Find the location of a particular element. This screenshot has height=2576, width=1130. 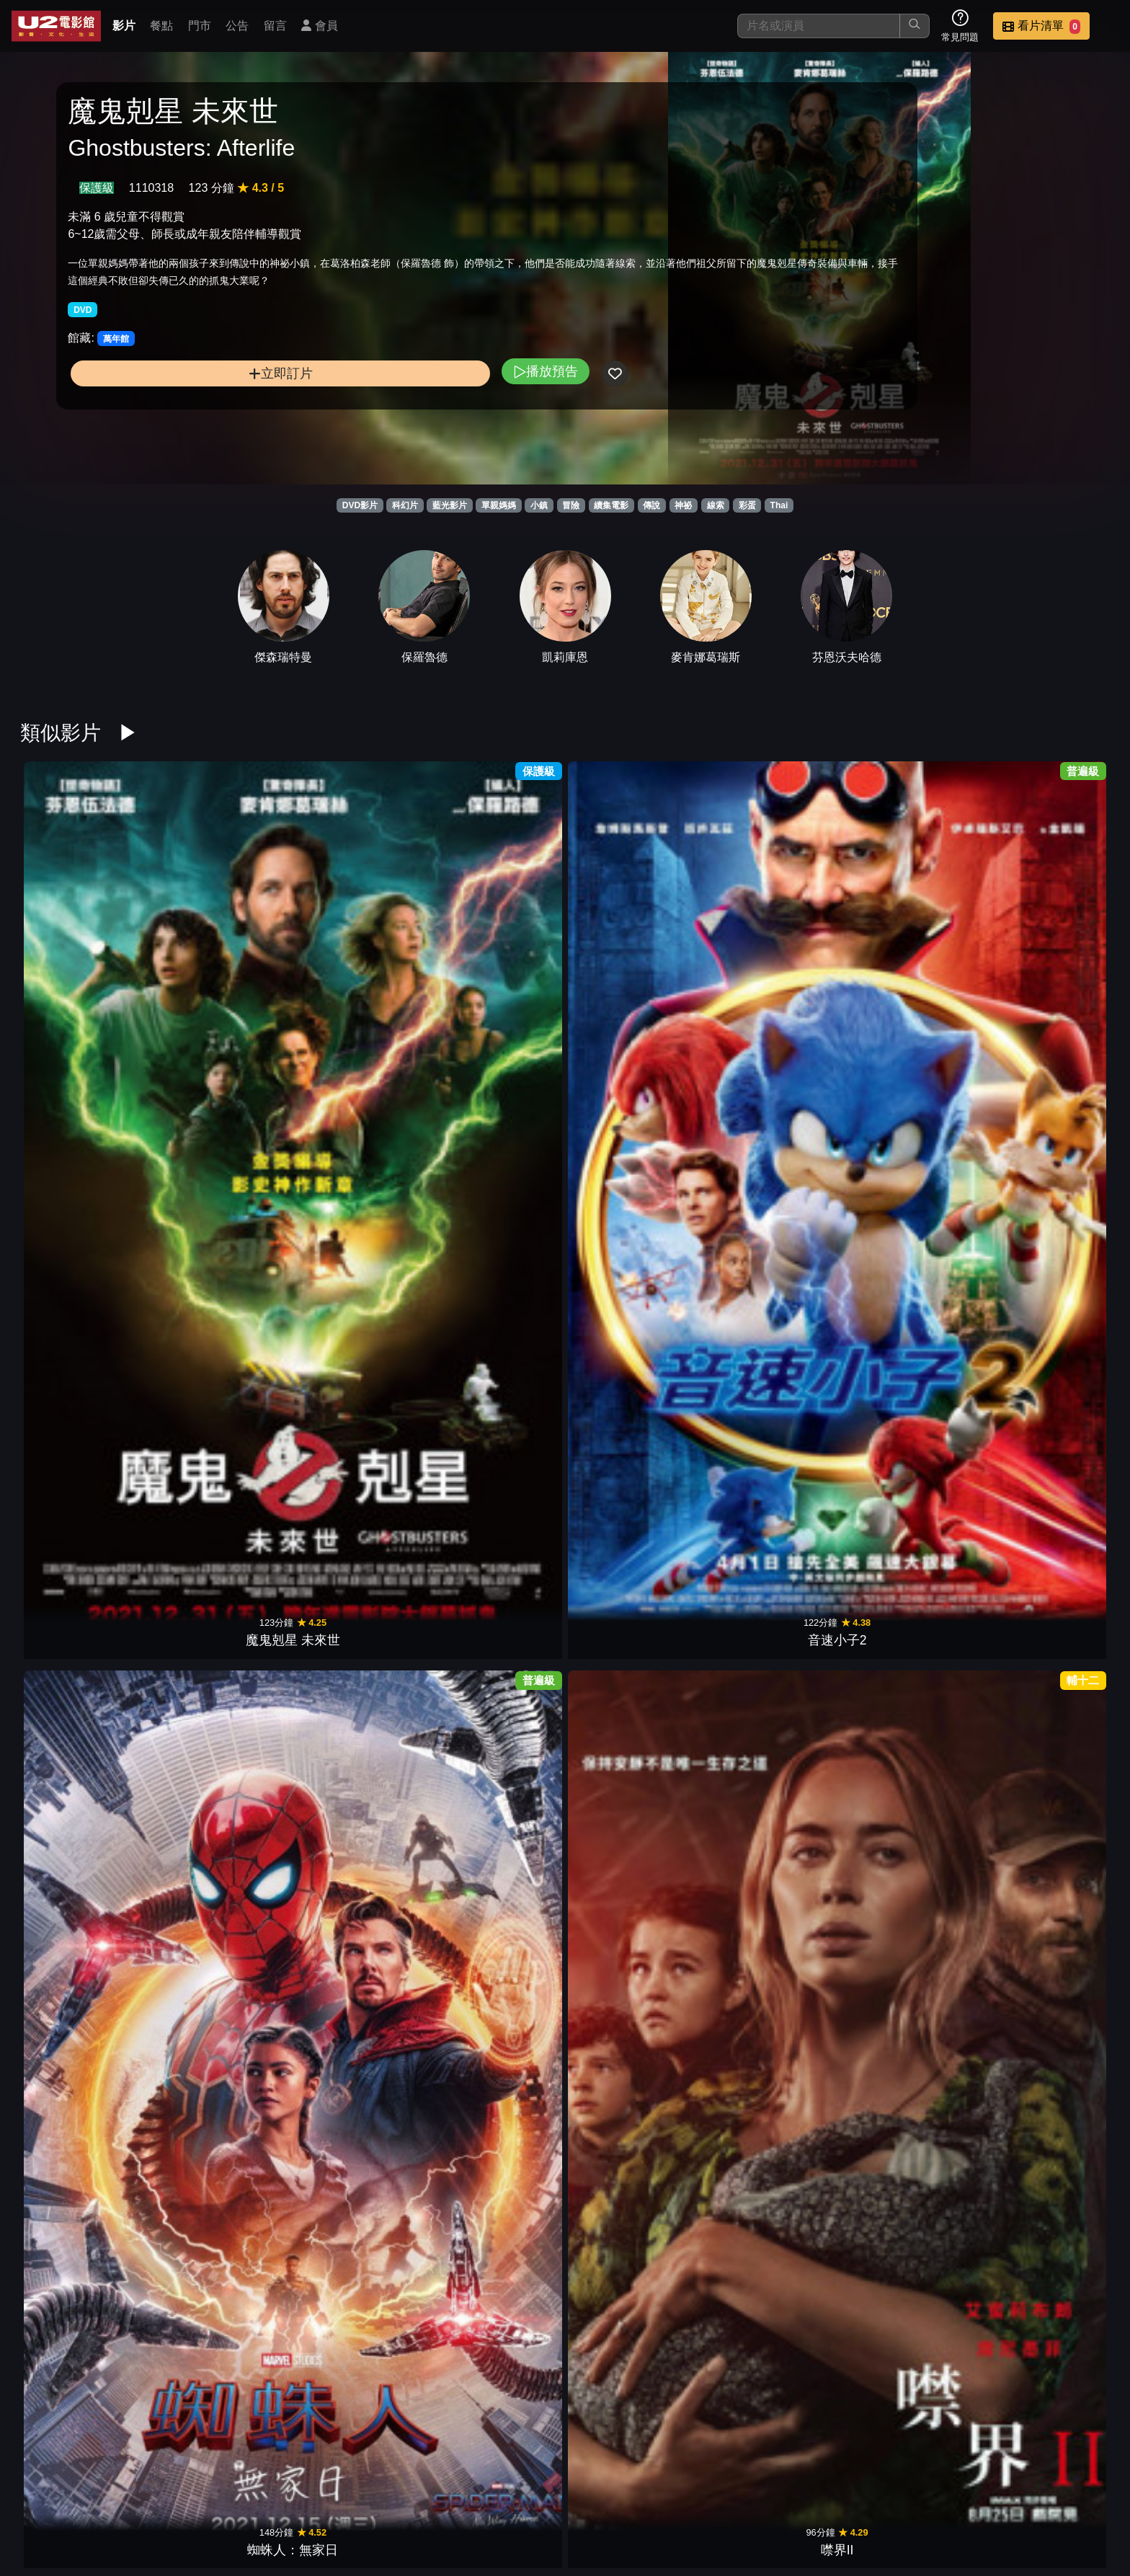

科幻片 is located at coordinates (405, 505).